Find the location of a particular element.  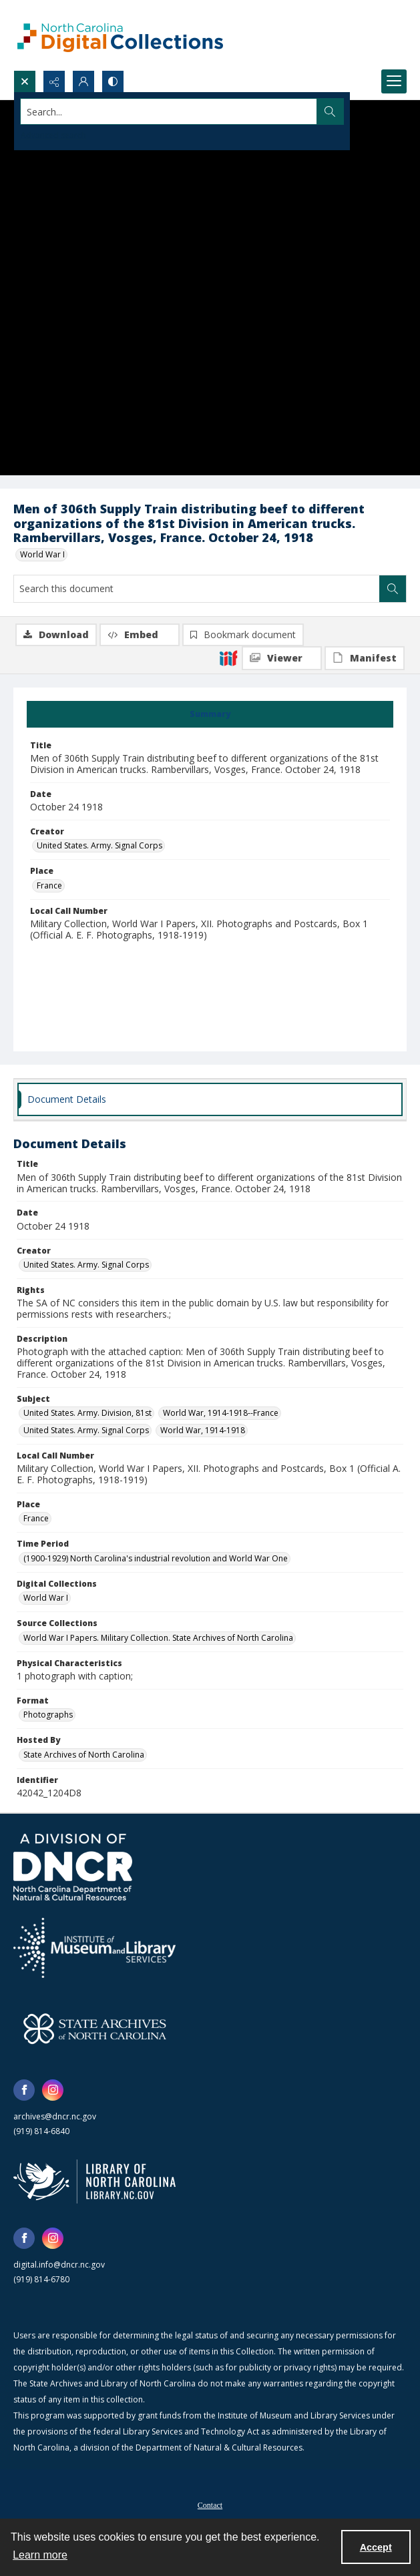

[Search this document] is located at coordinates (196, 588).